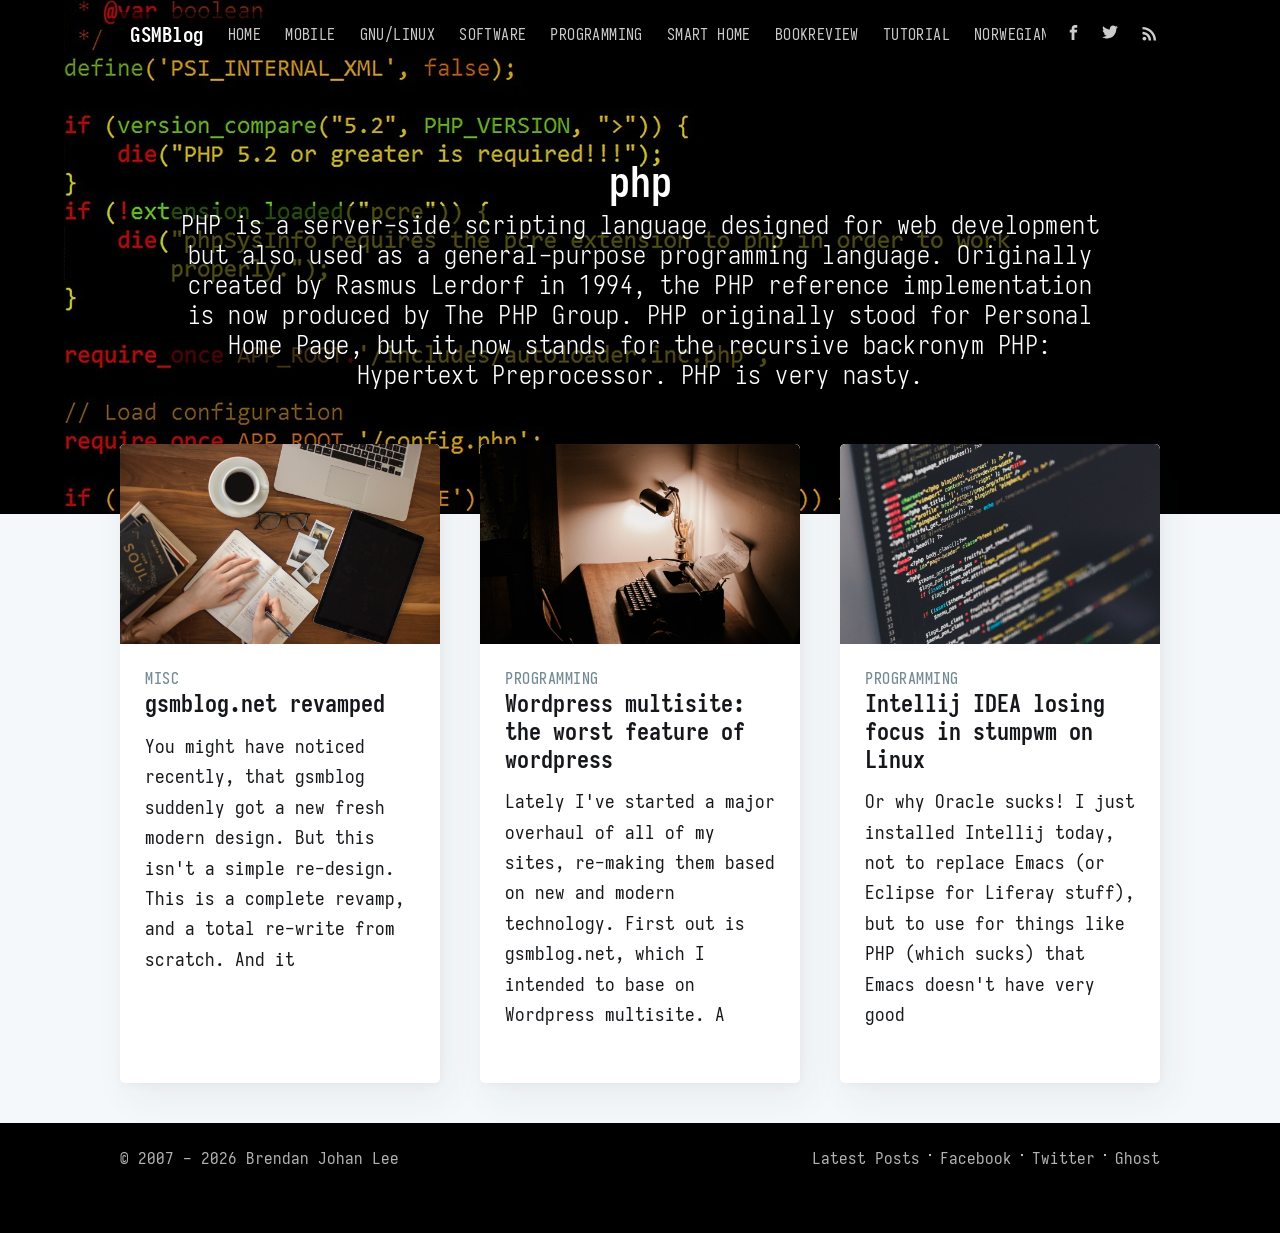  I want to click on Norwegian, so click(1012, 34).